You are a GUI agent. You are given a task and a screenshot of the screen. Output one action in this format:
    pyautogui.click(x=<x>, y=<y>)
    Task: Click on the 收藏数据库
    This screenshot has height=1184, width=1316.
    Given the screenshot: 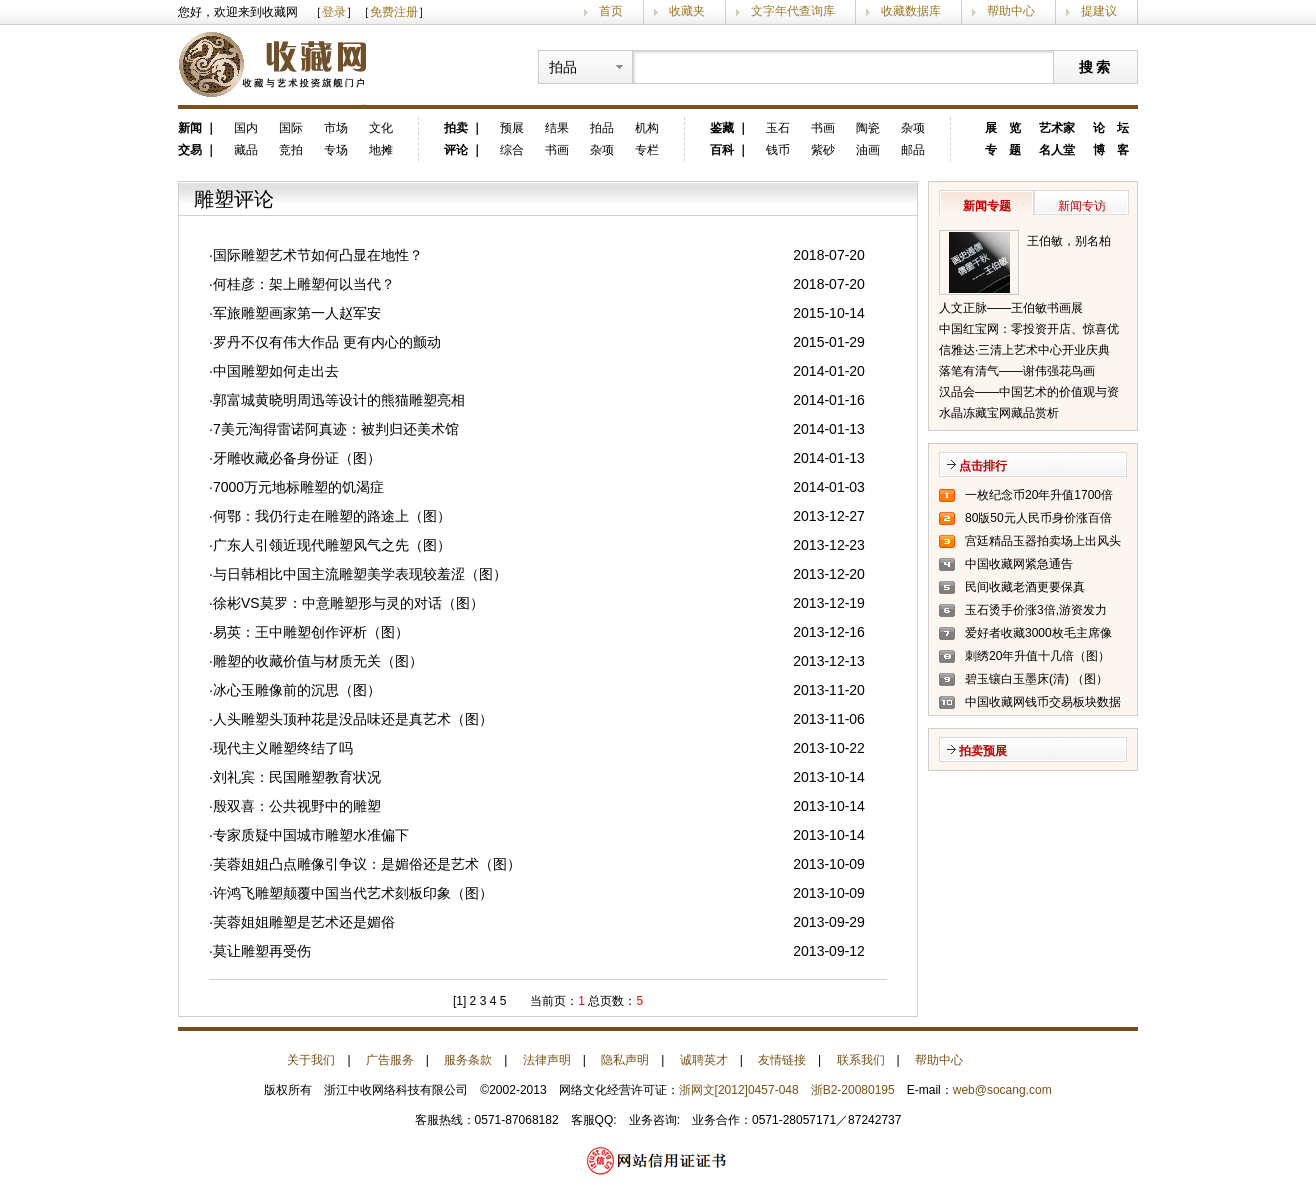 What is the action you would take?
    pyautogui.click(x=911, y=11)
    